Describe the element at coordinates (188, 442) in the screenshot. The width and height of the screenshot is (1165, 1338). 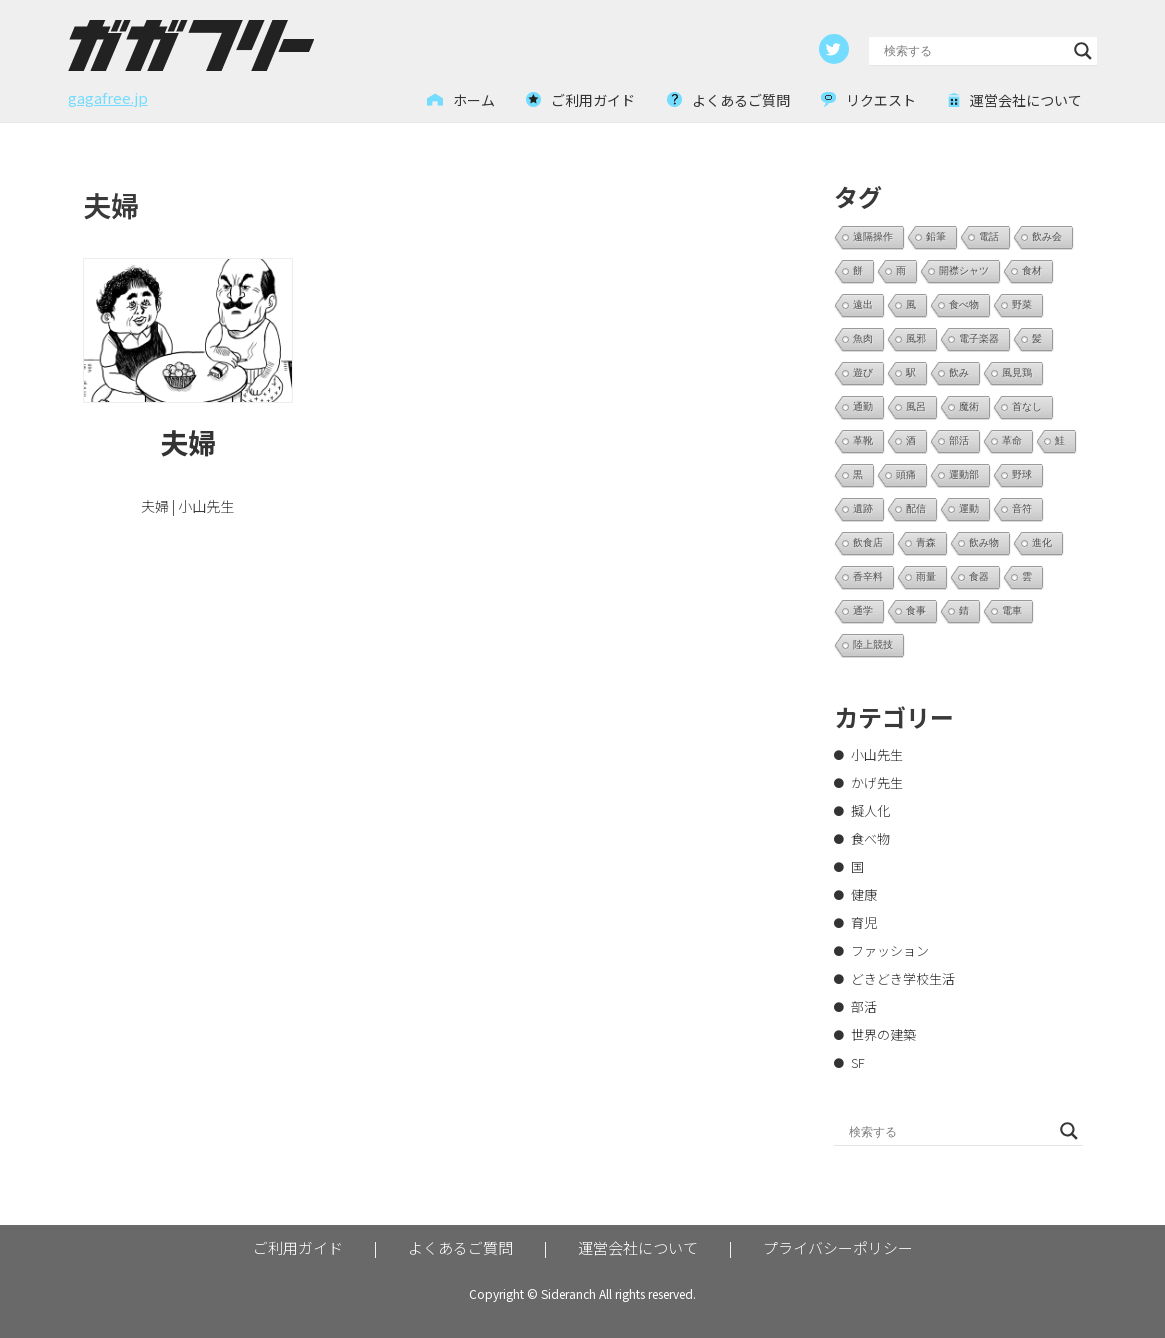
I see `夫婦` at that location.